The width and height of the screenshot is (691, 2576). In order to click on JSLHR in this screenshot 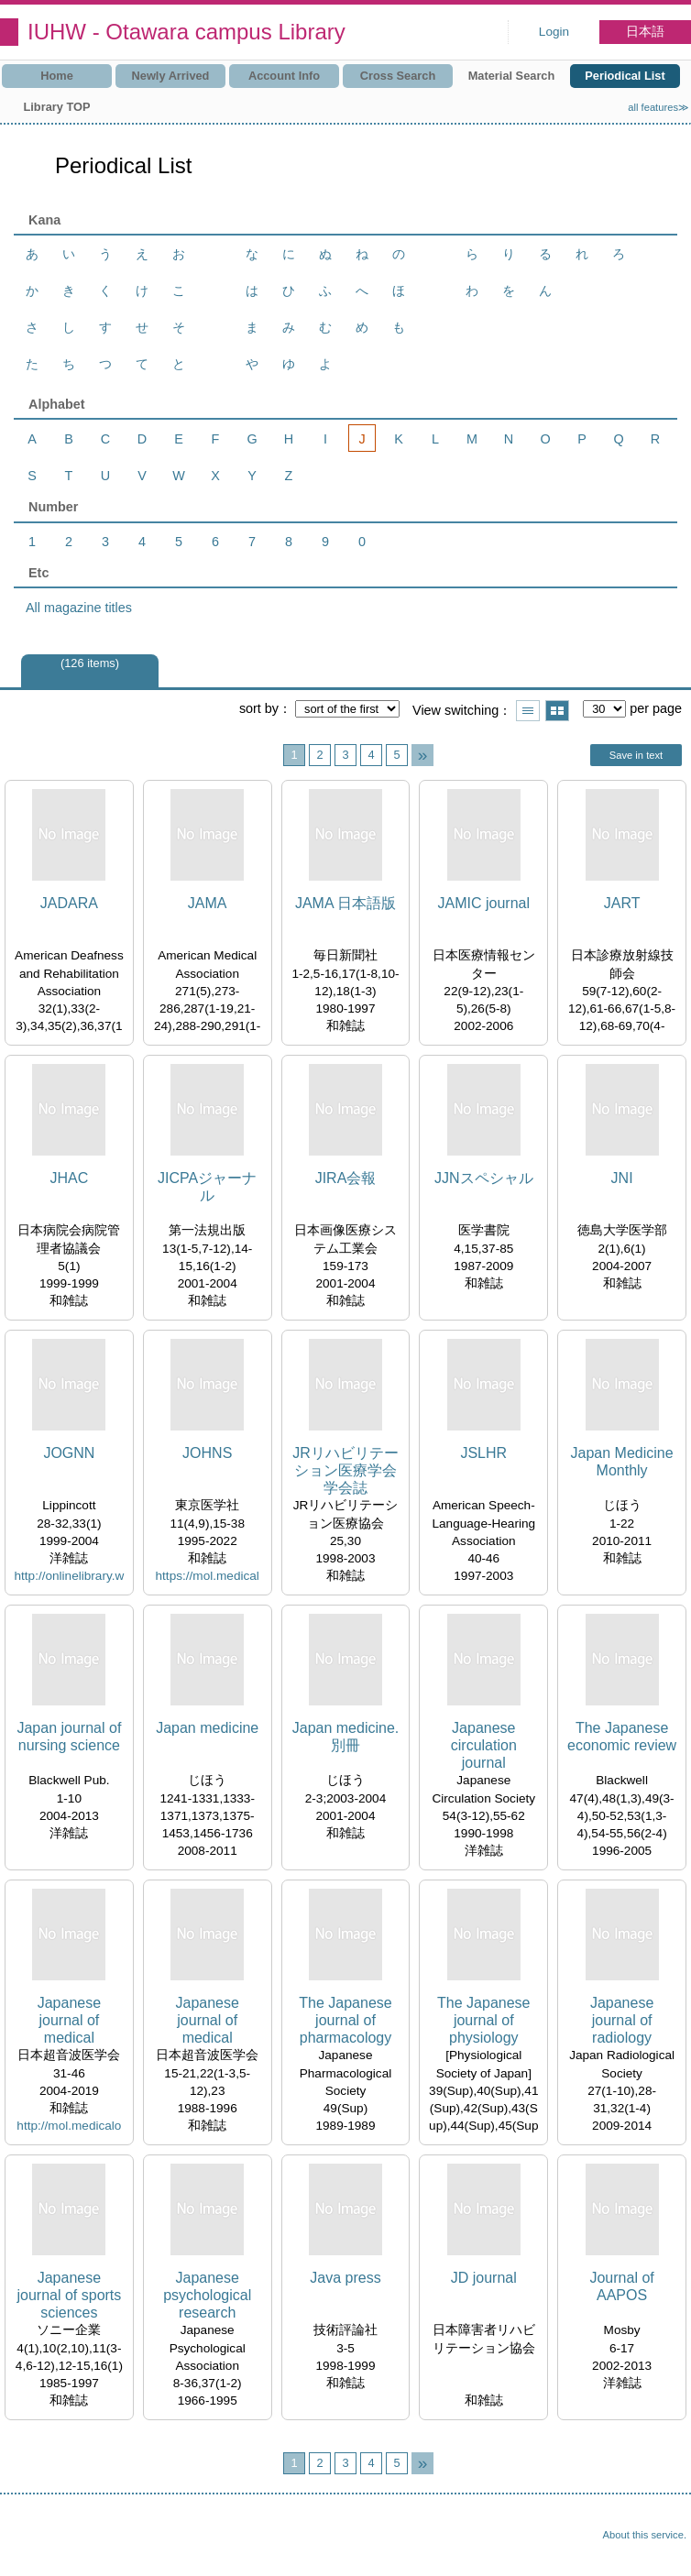, I will do `click(483, 1453)`.